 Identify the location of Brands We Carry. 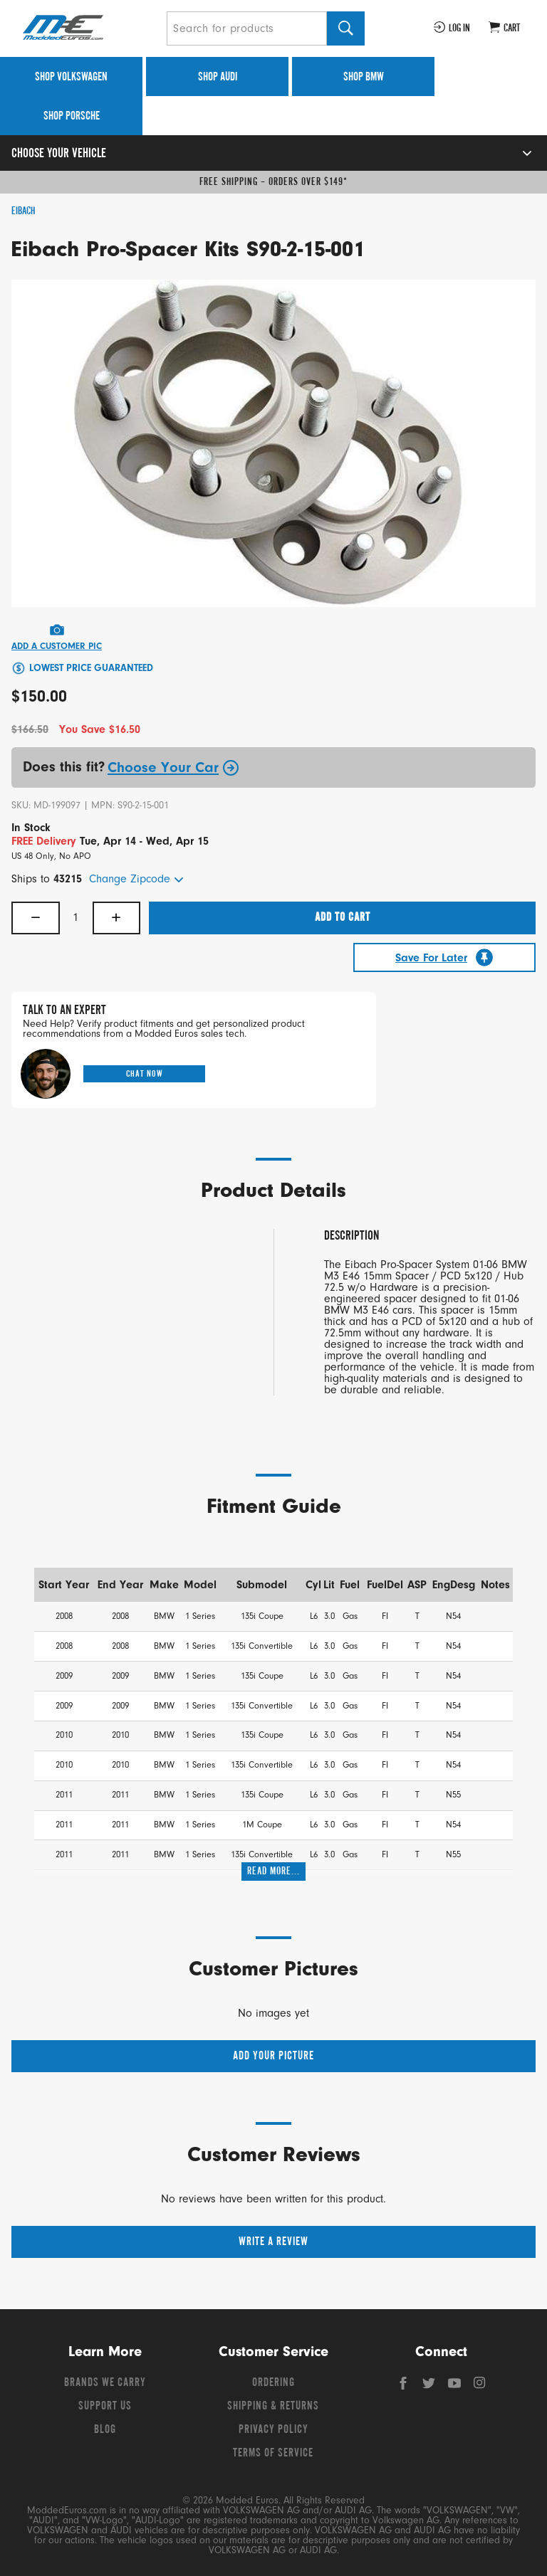
(105, 2383).